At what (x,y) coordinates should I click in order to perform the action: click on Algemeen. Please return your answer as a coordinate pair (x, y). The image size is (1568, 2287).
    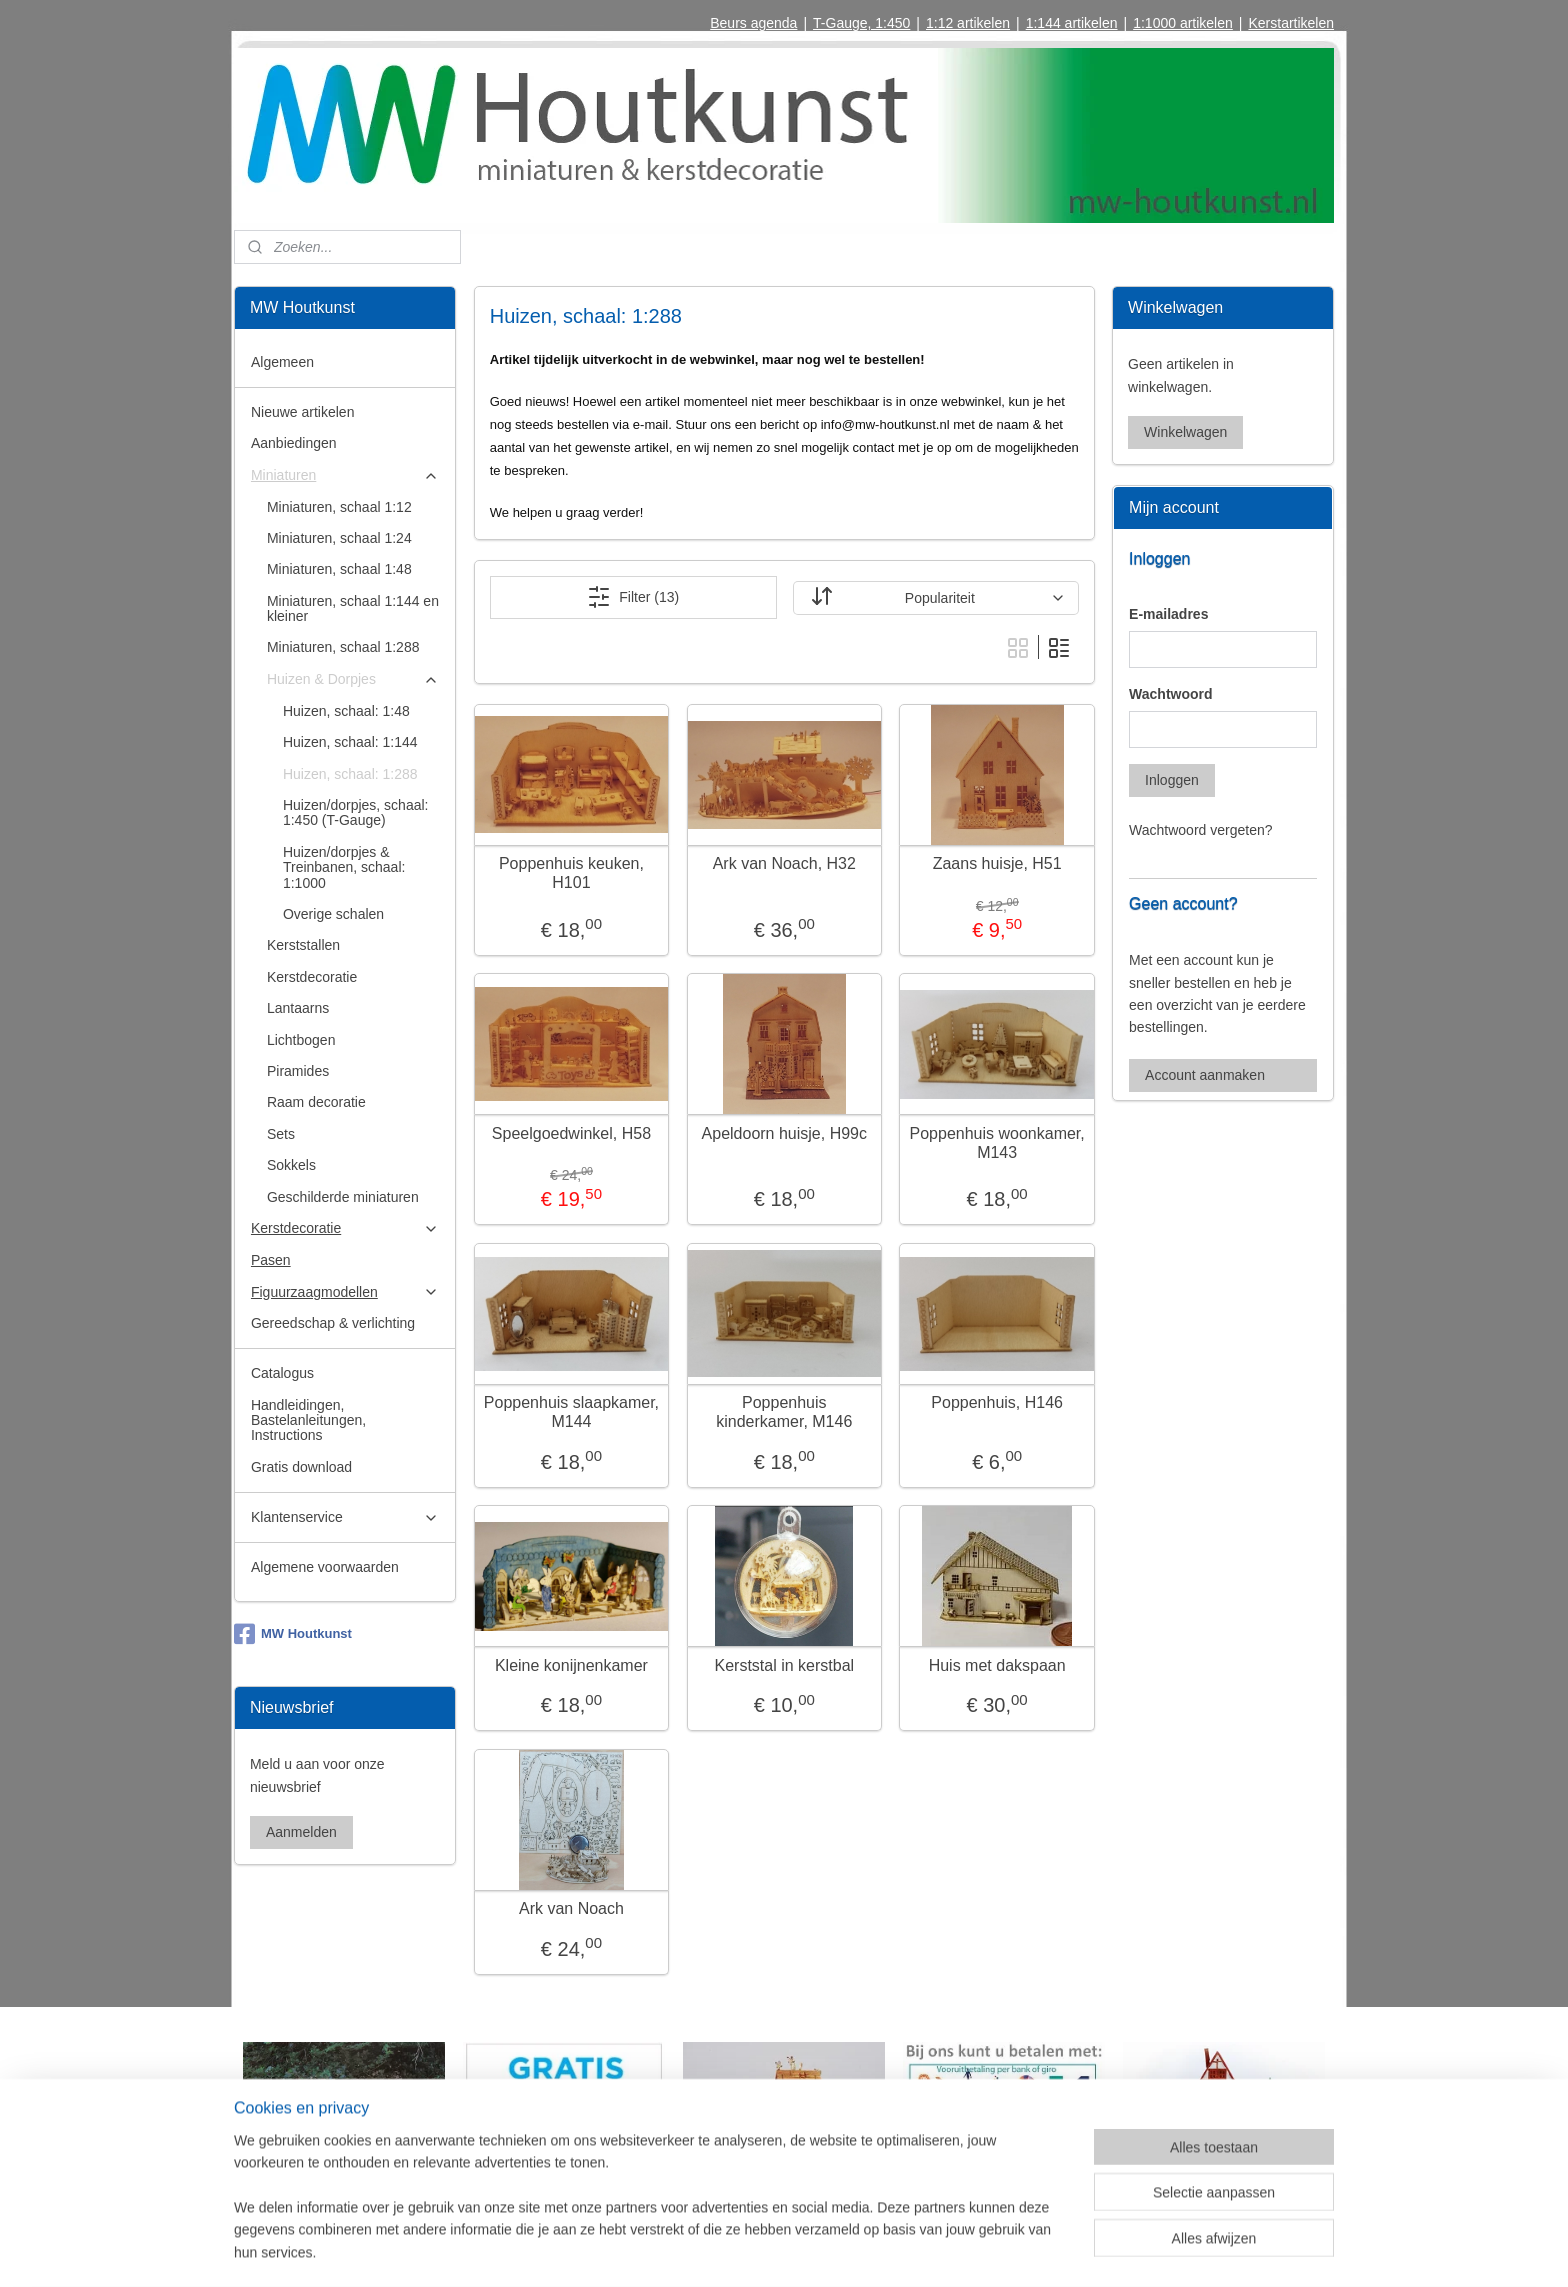
    Looking at the image, I should click on (282, 362).